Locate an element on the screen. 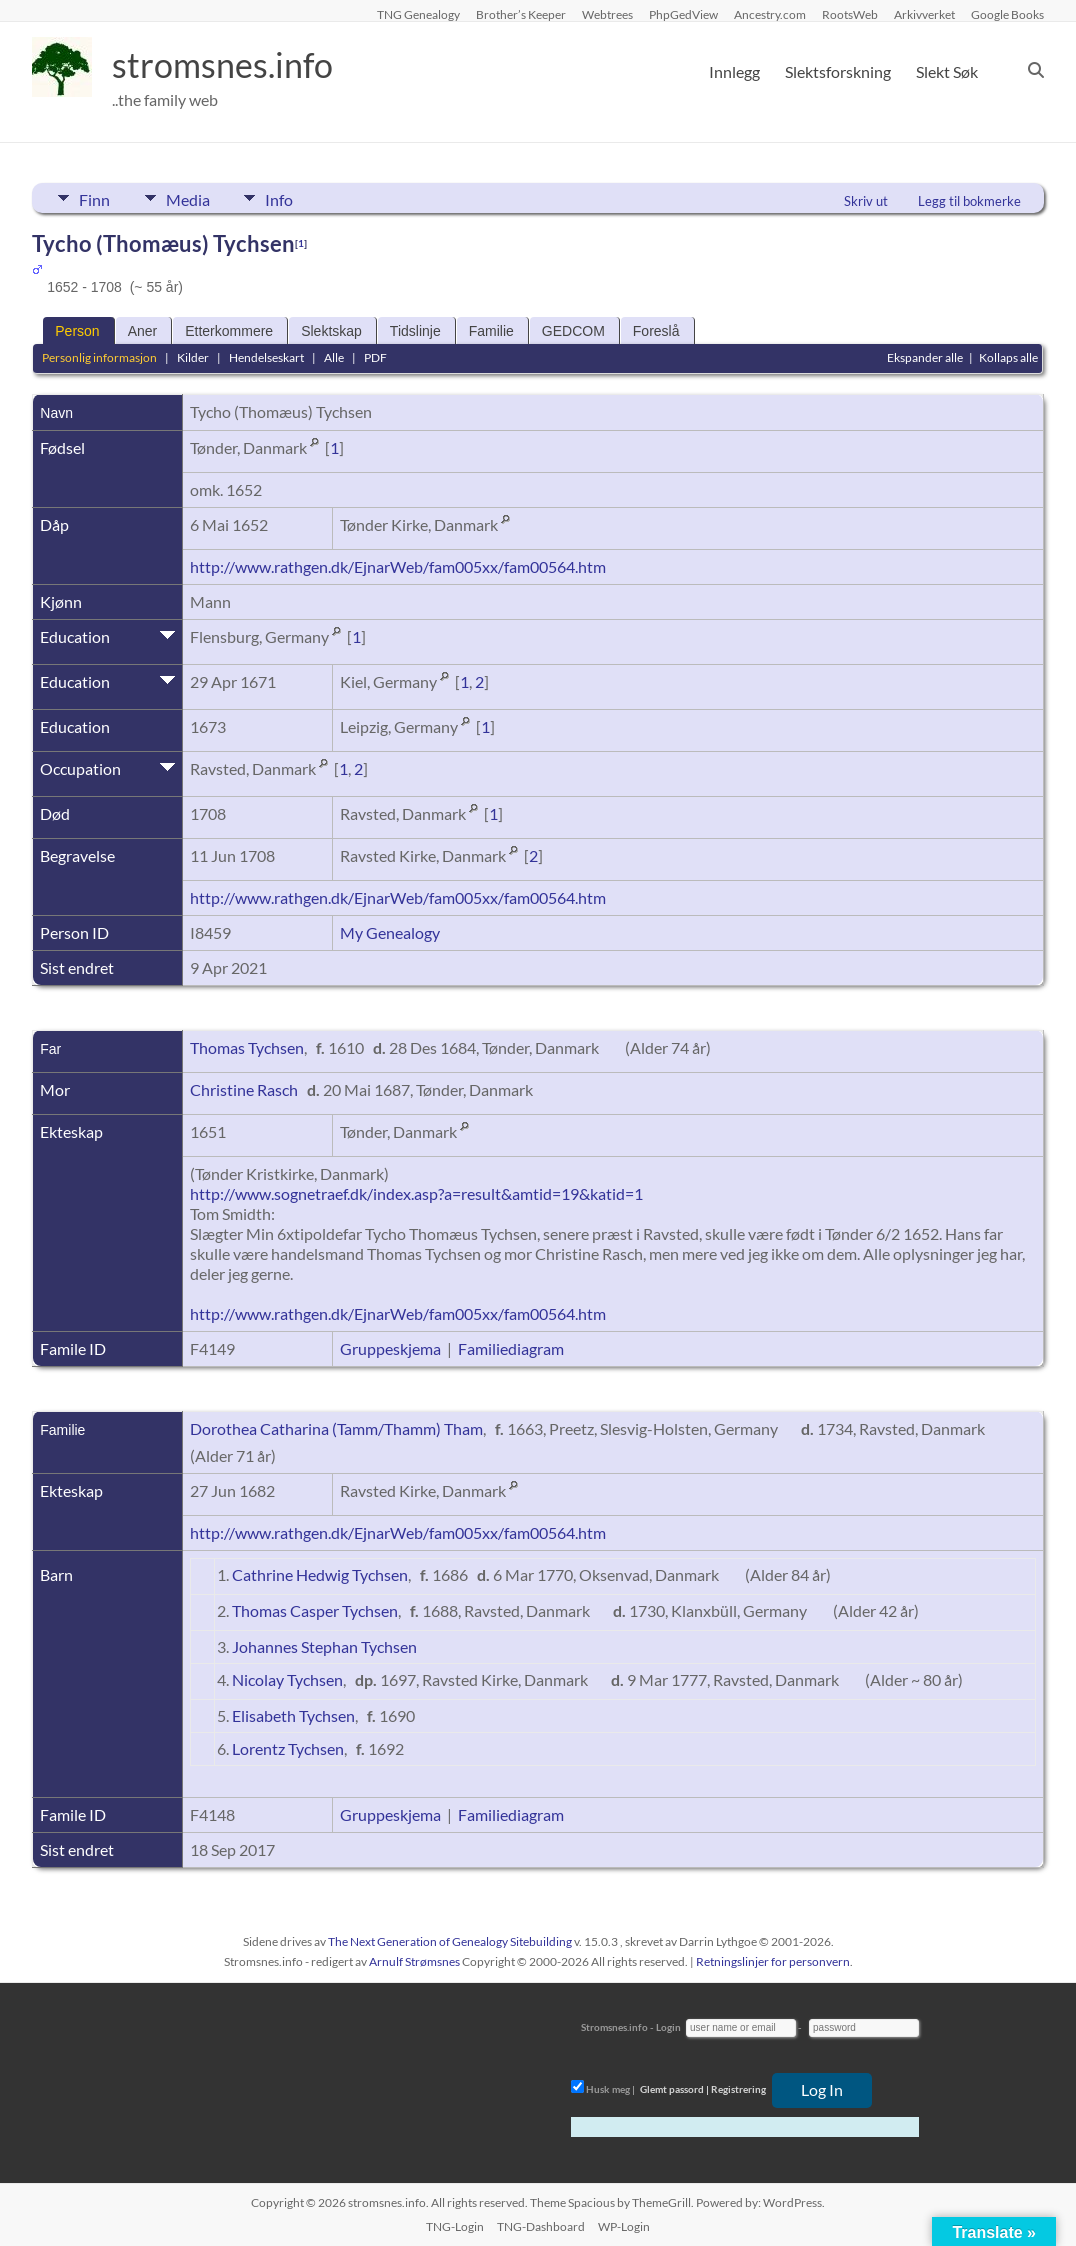 The width and height of the screenshot is (1076, 2246). Google Books is located at coordinates (1007, 14).